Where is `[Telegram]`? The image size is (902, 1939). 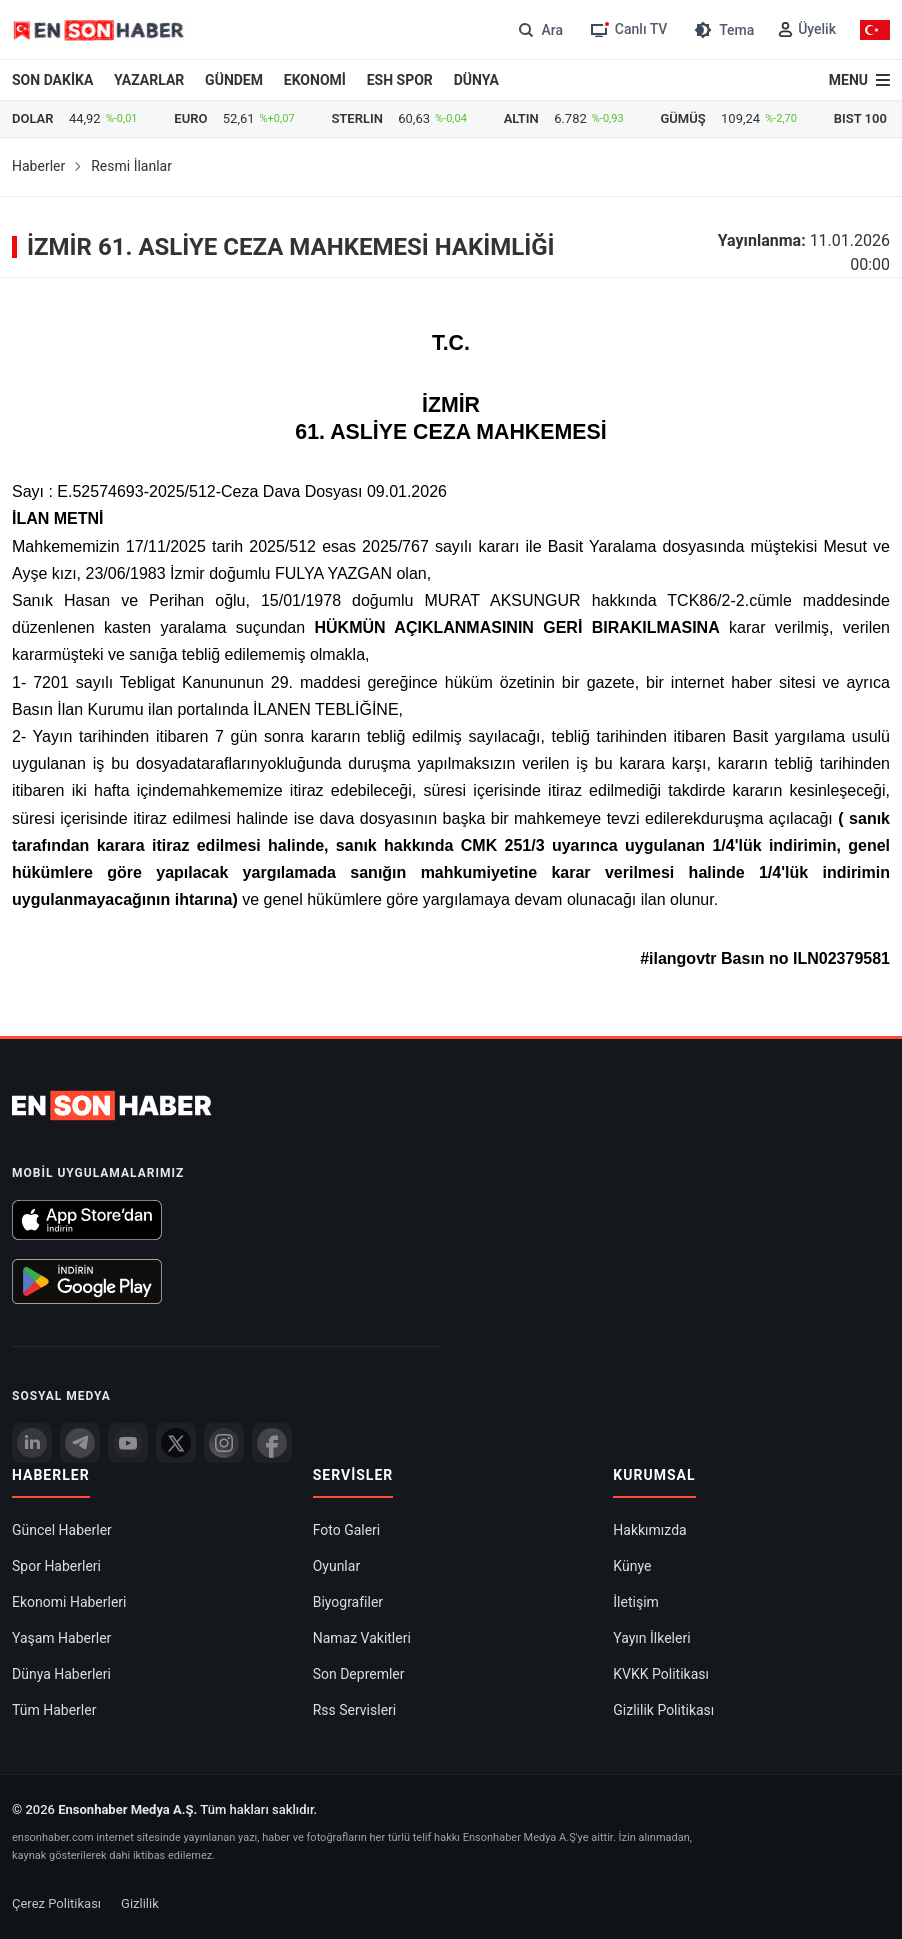
[Telegram] is located at coordinates (80, 1443).